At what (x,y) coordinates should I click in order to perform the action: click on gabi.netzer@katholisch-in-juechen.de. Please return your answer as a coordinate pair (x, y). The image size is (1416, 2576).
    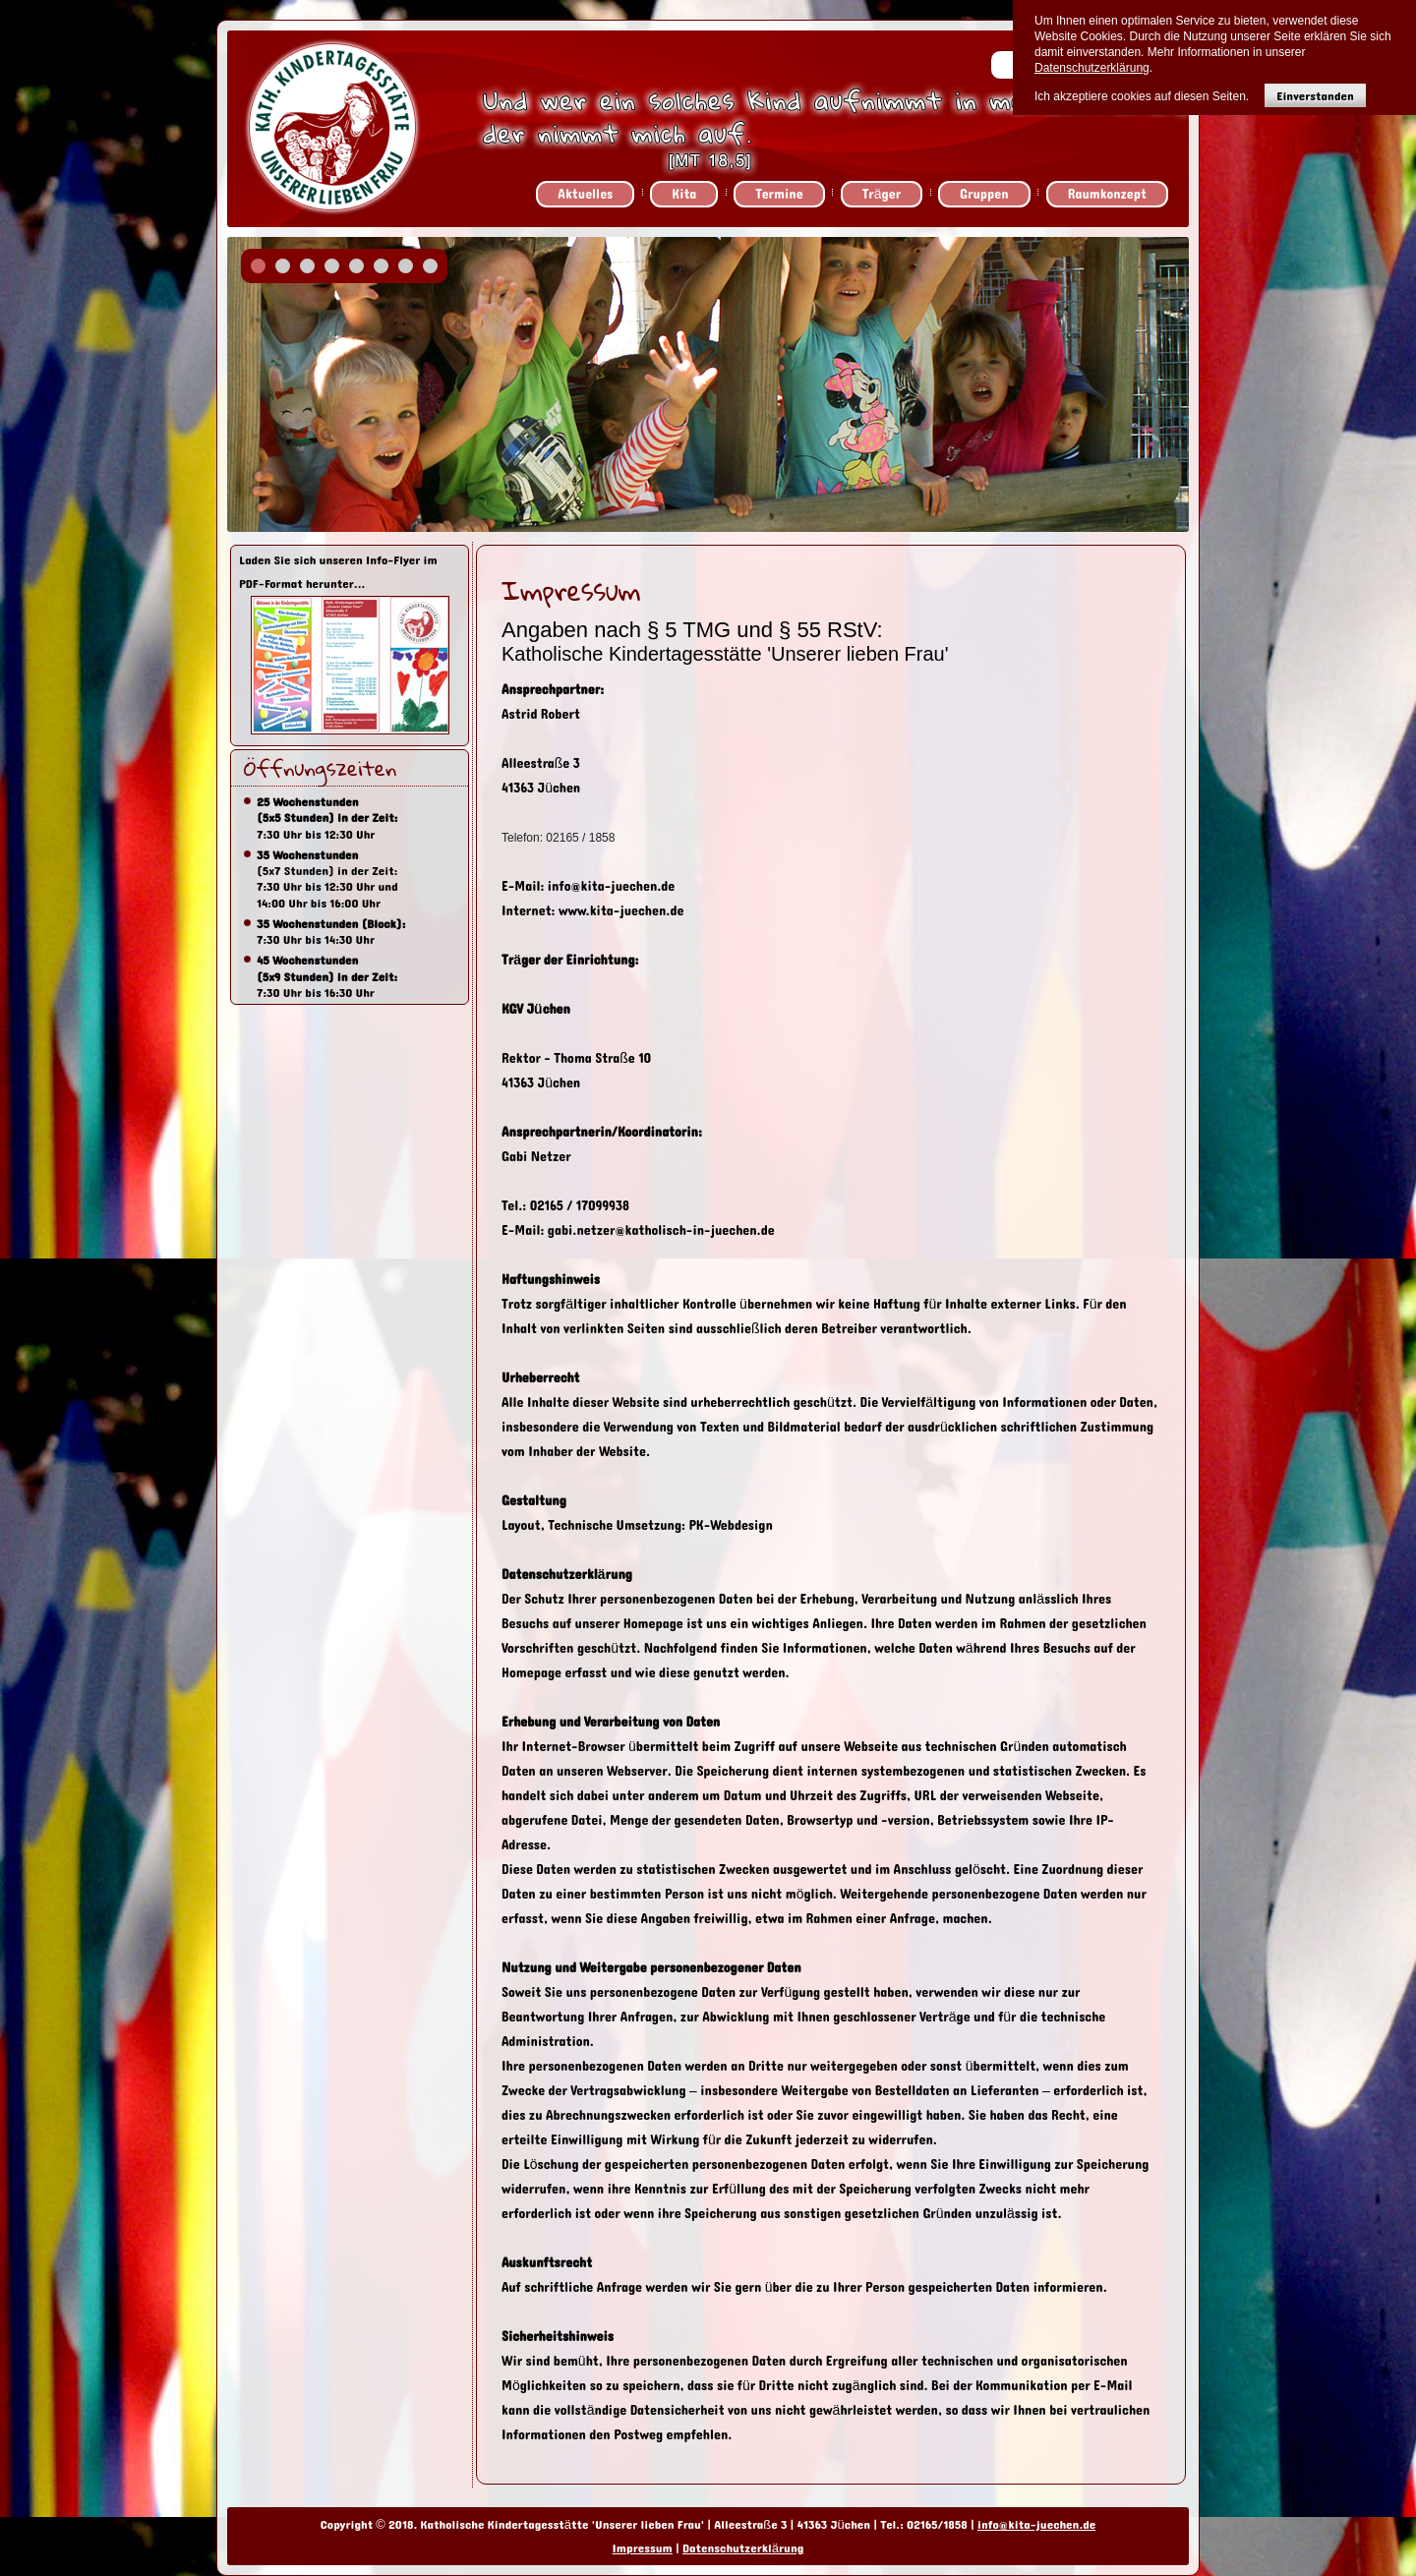
    Looking at the image, I should click on (661, 1230).